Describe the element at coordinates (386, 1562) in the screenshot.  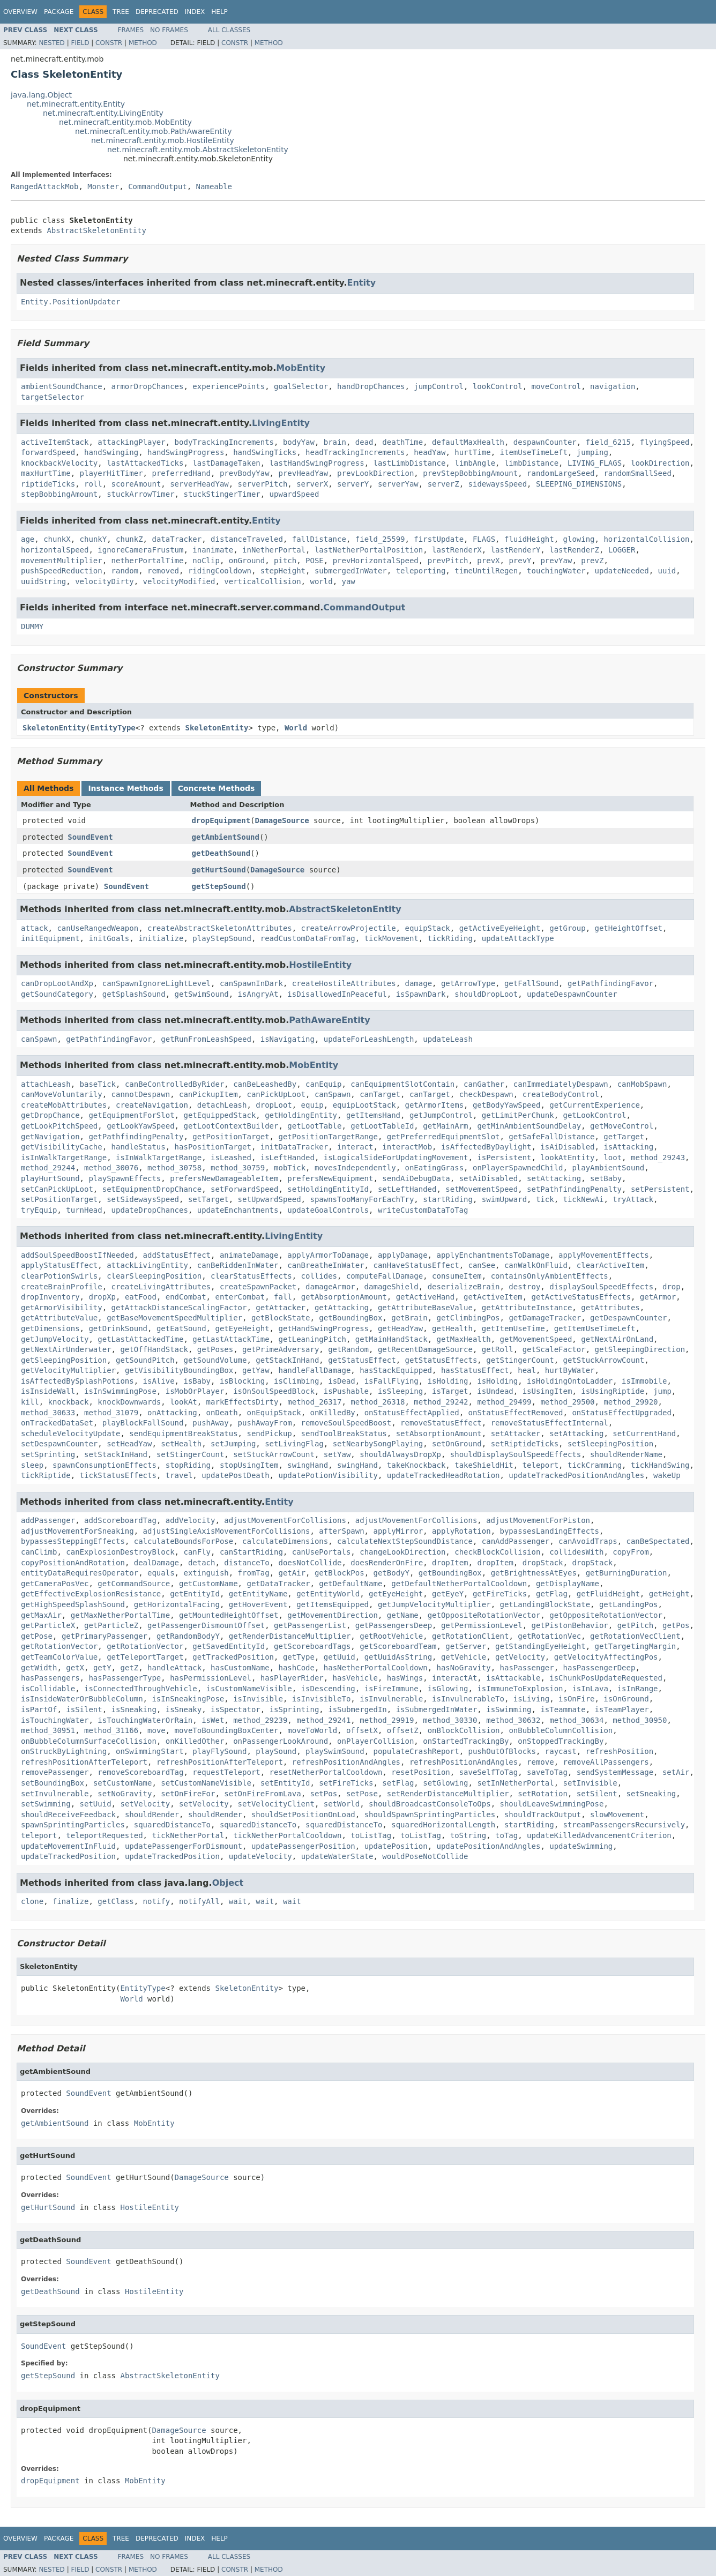
I see `doesRenderOnFire` at that location.